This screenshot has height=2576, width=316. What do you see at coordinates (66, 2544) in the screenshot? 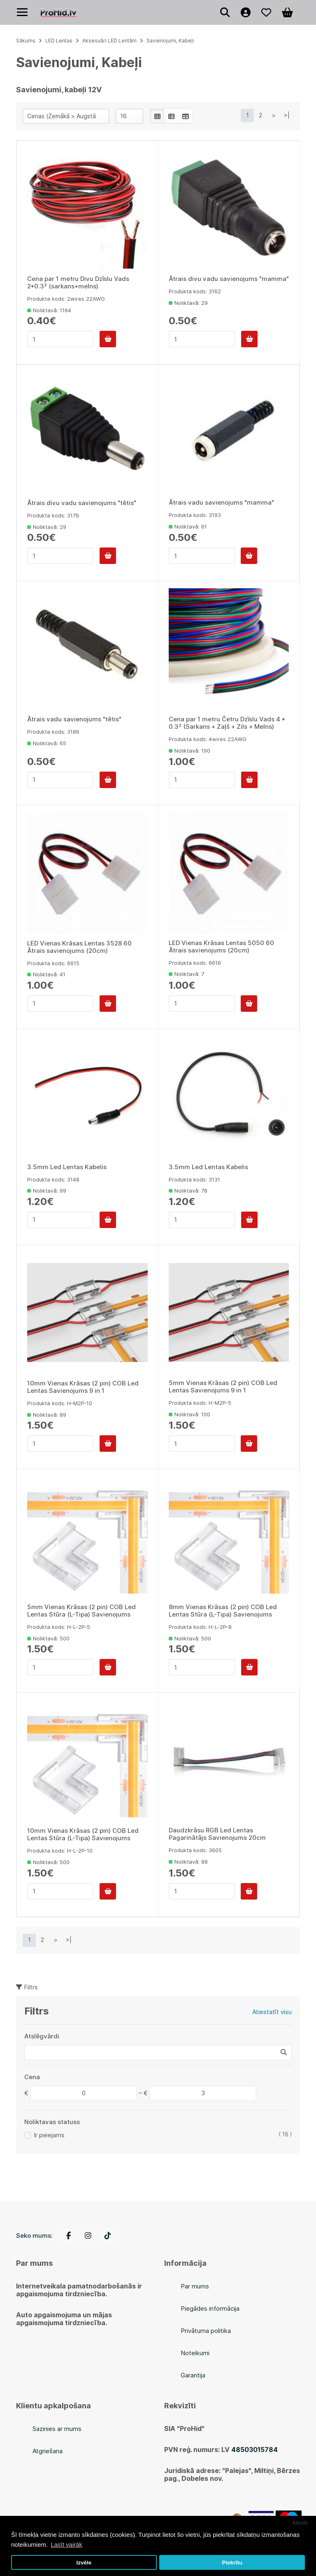
I see `Lasīt vairāk [button]` at bounding box center [66, 2544].